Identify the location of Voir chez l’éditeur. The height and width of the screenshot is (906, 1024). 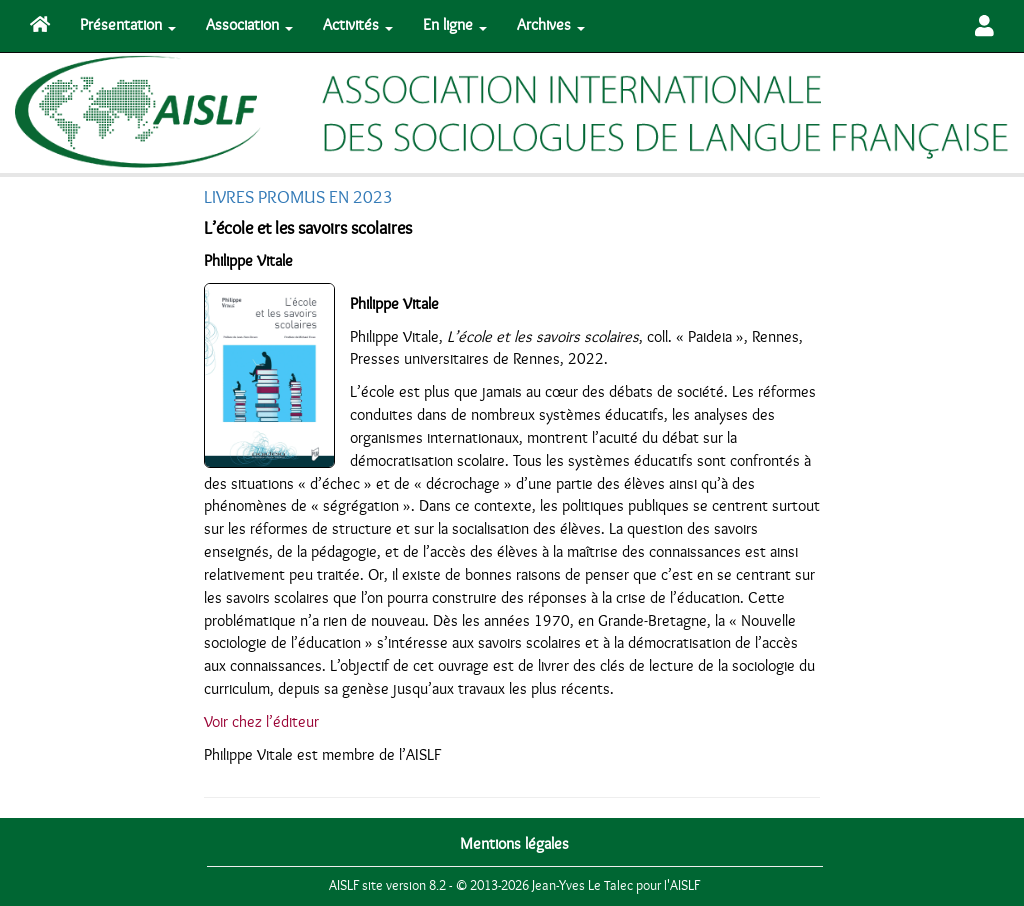
(261, 722).